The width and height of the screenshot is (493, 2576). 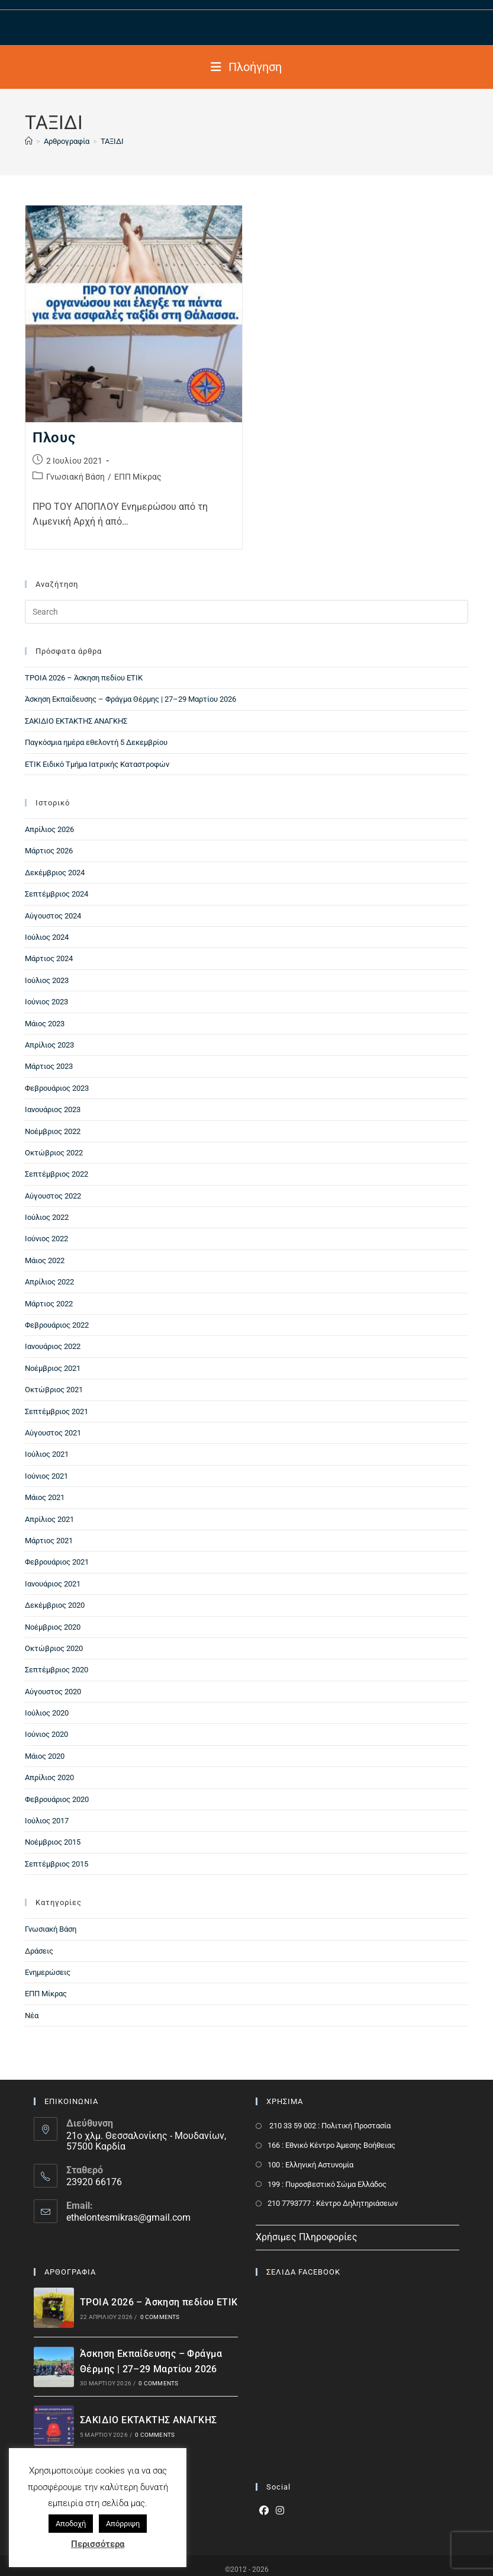 What do you see at coordinates (57, 1088) in the screenshot?
I see `Φεβρουάριος 2023` at bounding box center [57, 1088].